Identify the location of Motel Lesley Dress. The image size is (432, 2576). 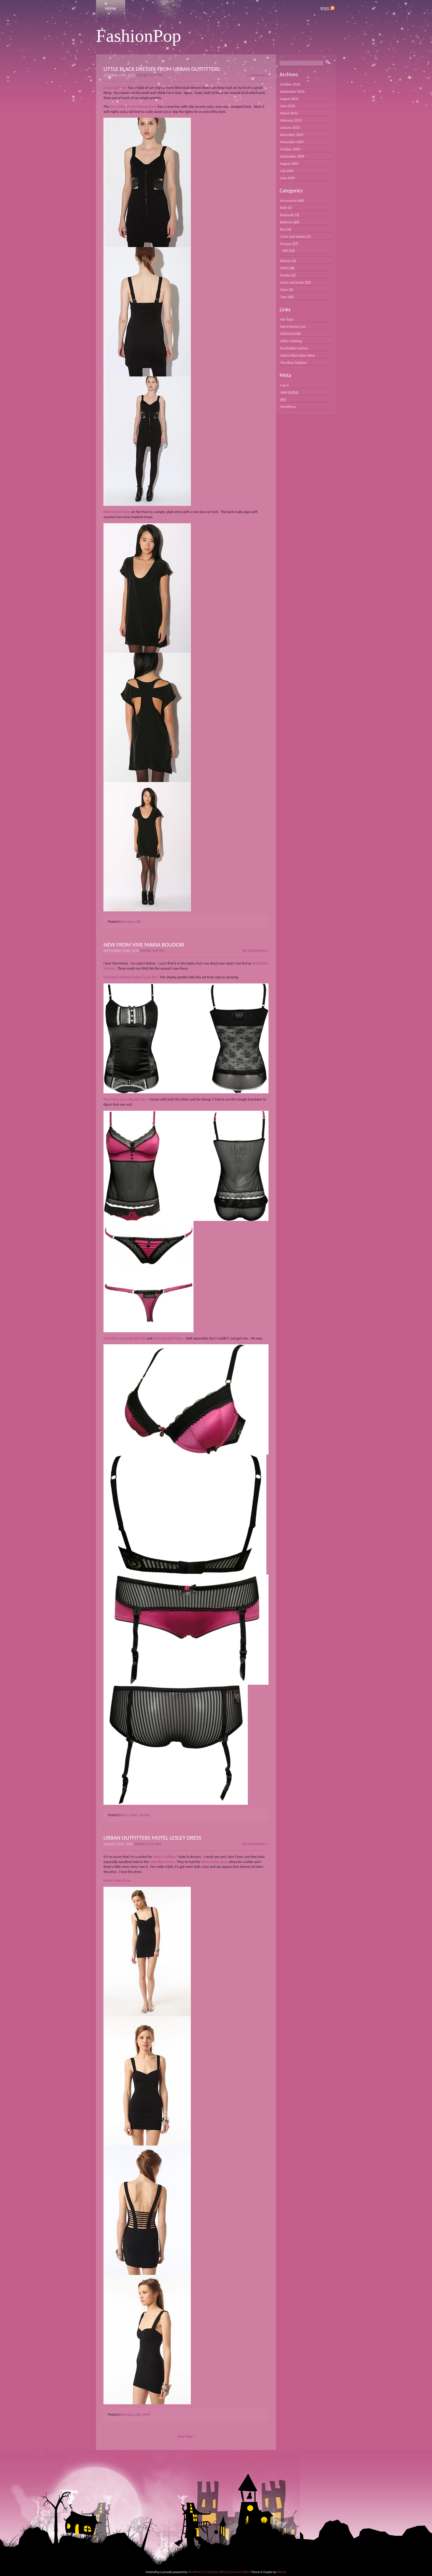
(214, 1862).